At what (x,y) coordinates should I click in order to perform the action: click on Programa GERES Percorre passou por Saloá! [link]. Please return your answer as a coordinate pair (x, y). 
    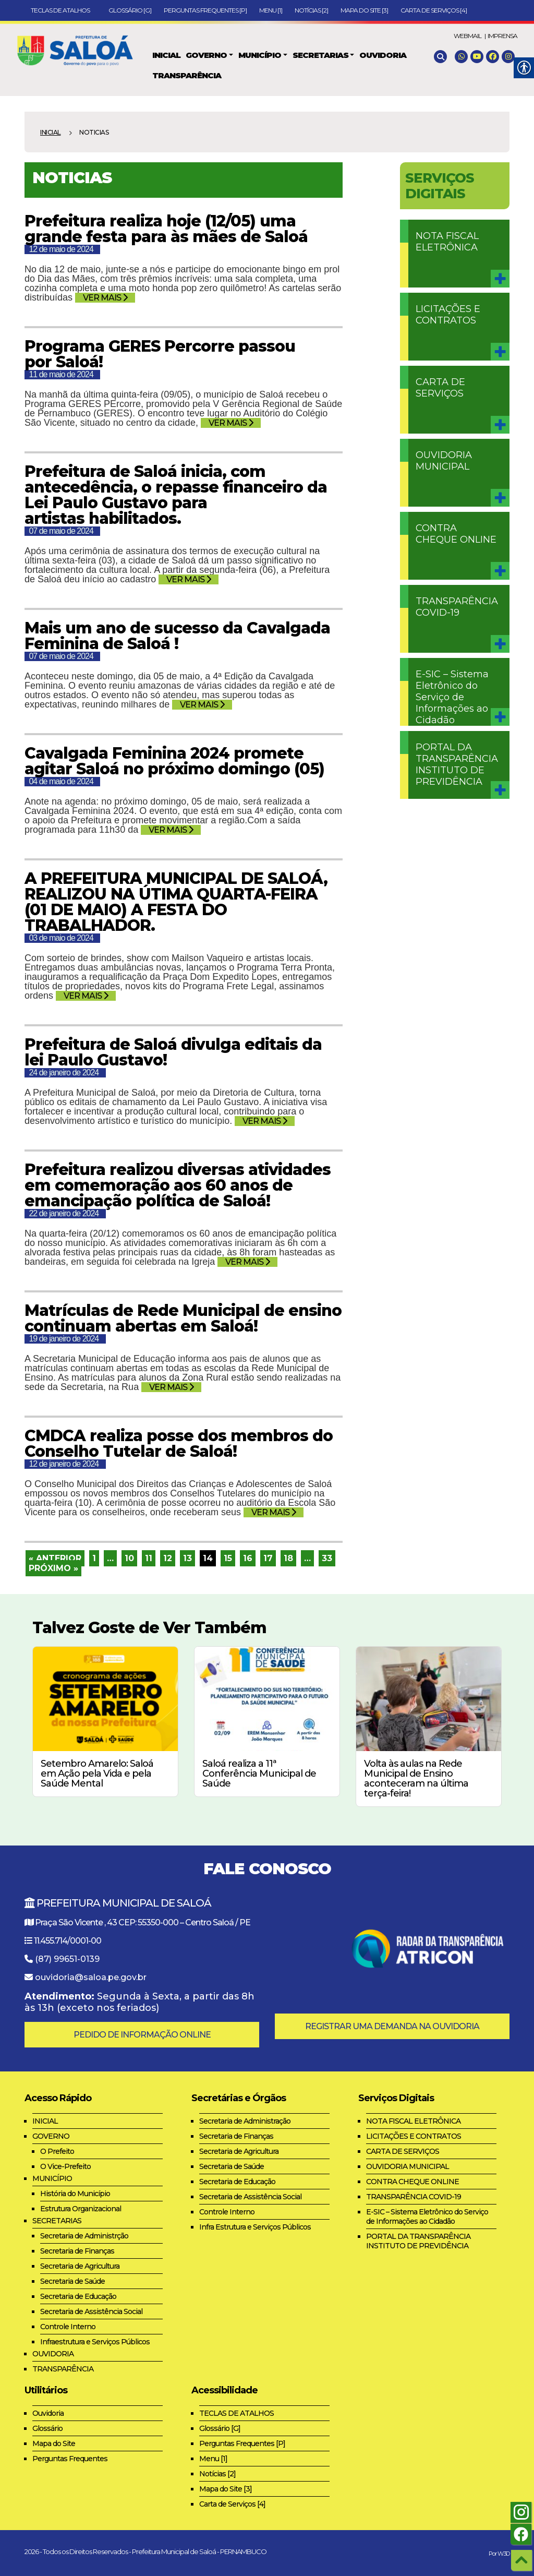
    Looking at the image, I should click on (160, 354).